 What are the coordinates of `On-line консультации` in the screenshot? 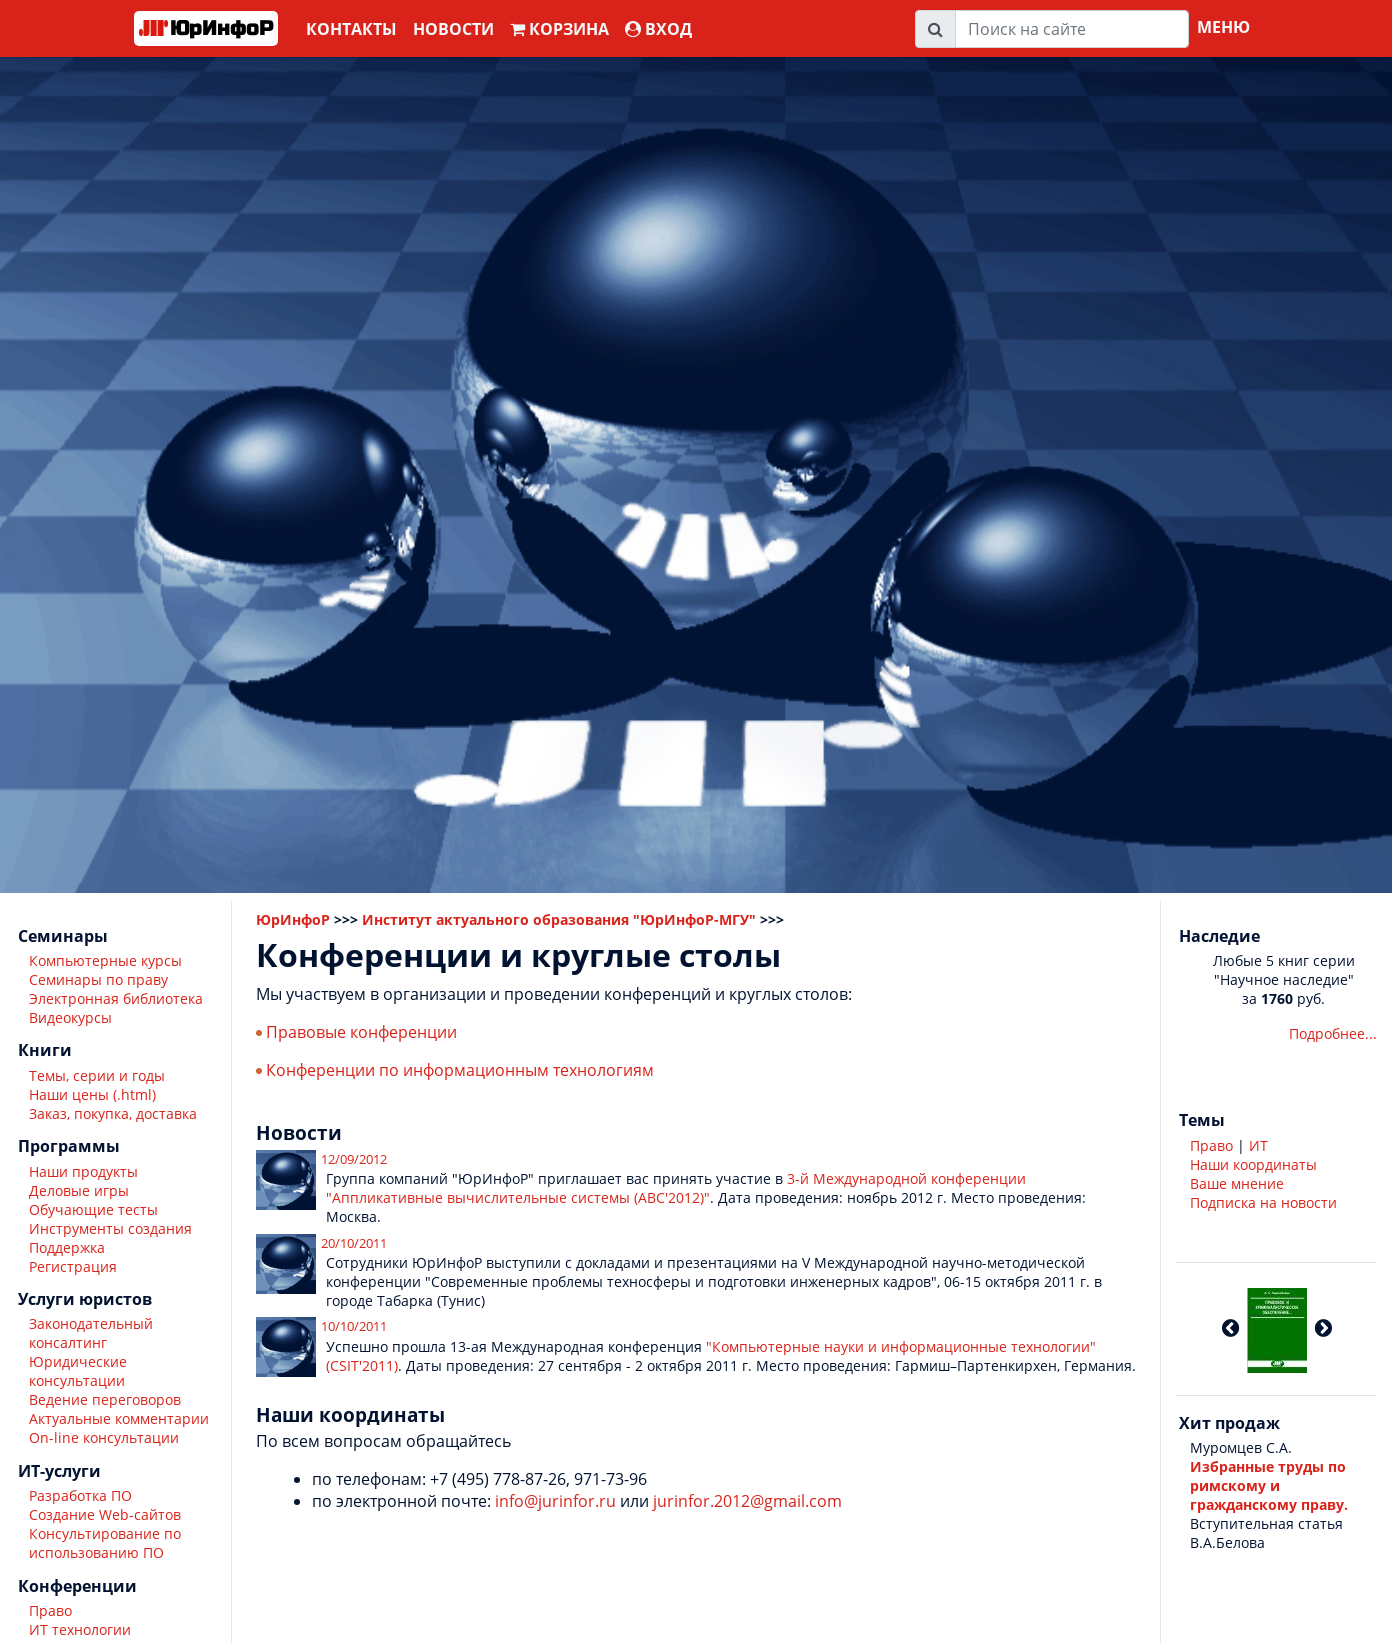 It's located at (104, 1437).